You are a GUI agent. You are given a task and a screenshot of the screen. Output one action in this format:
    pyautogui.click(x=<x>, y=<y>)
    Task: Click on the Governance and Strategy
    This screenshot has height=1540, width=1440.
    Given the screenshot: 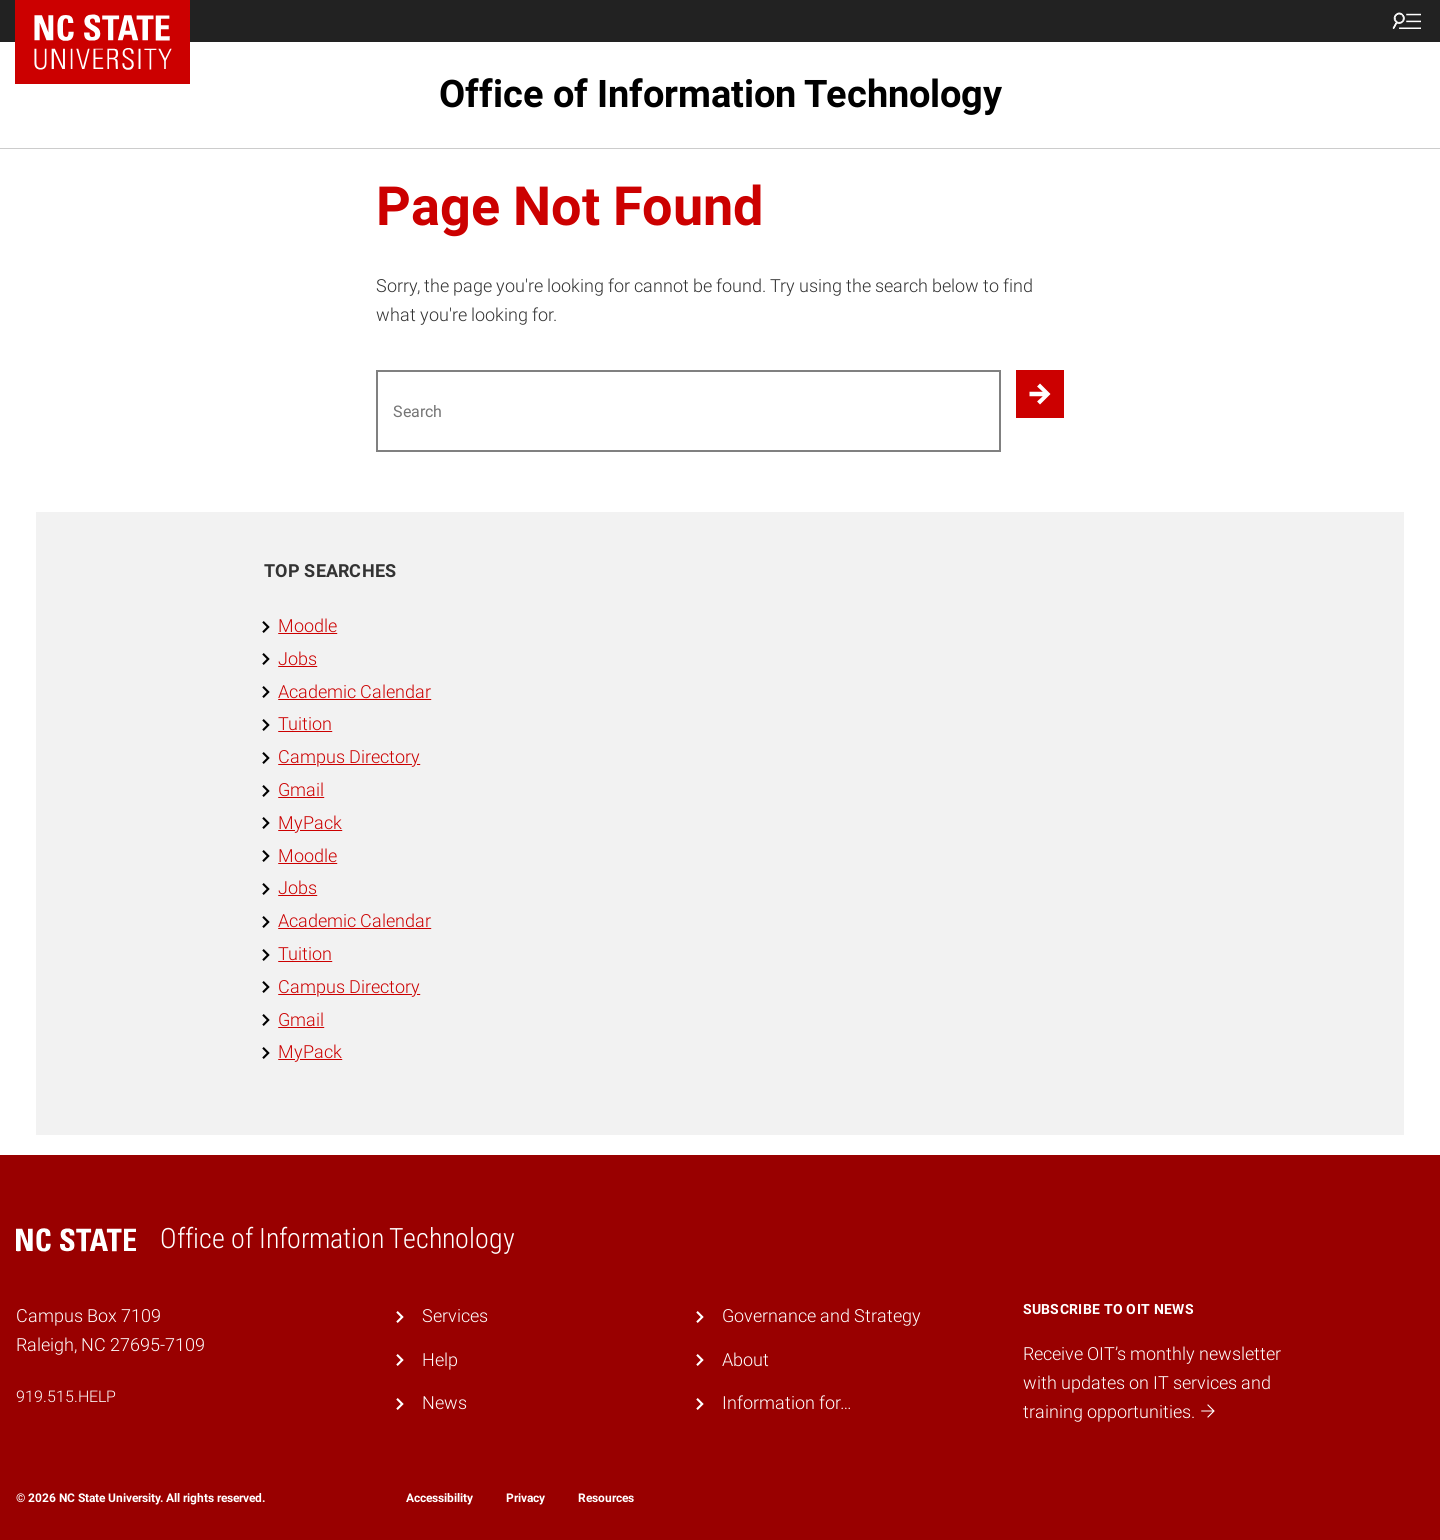 What is the action you would take?
    pyautogui.click(x=821, y=1315)
    